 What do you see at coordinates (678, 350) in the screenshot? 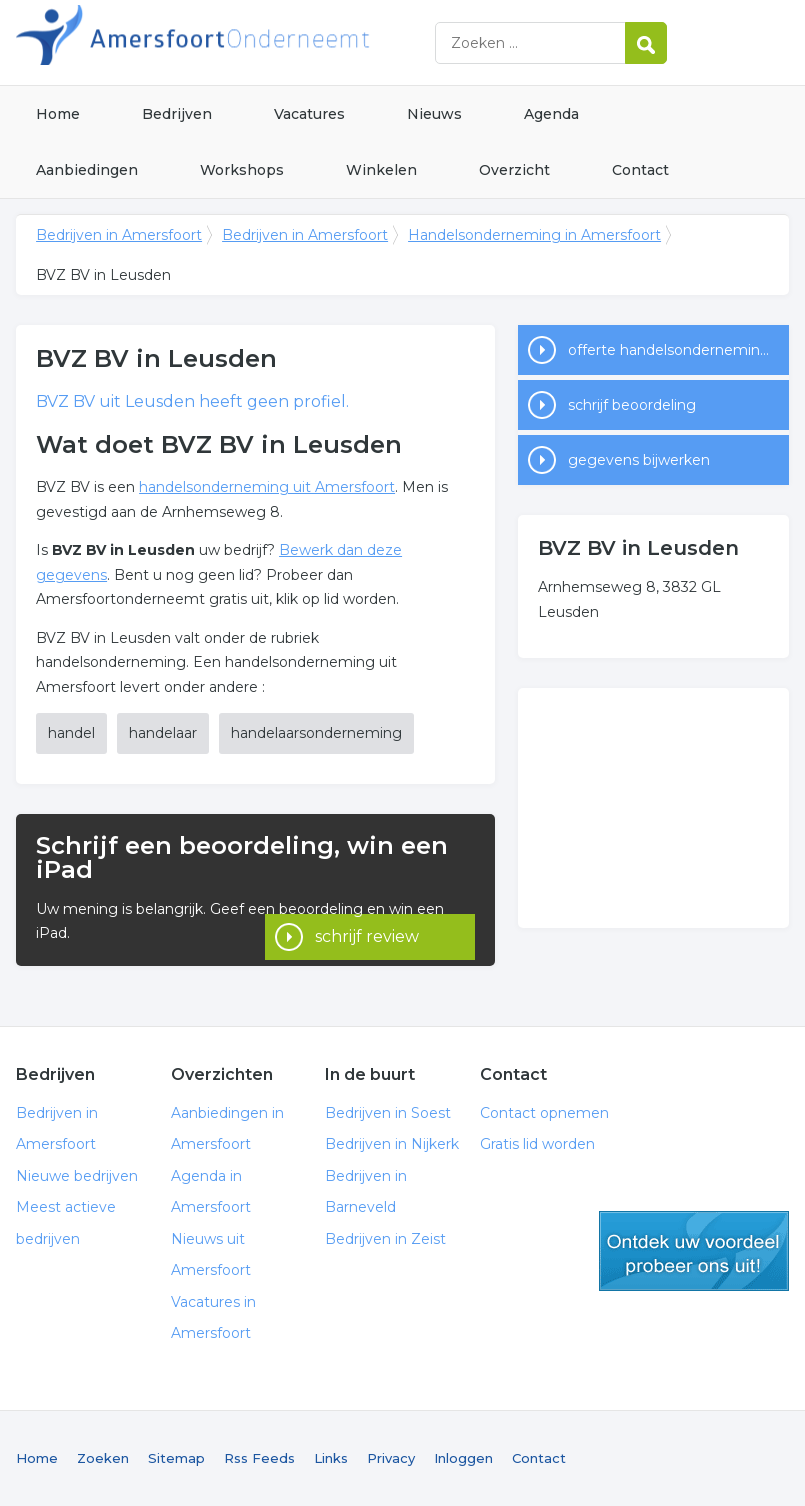
I see `offerte handelsonderneming in Amersfoort` at bounding box center [678, 350].